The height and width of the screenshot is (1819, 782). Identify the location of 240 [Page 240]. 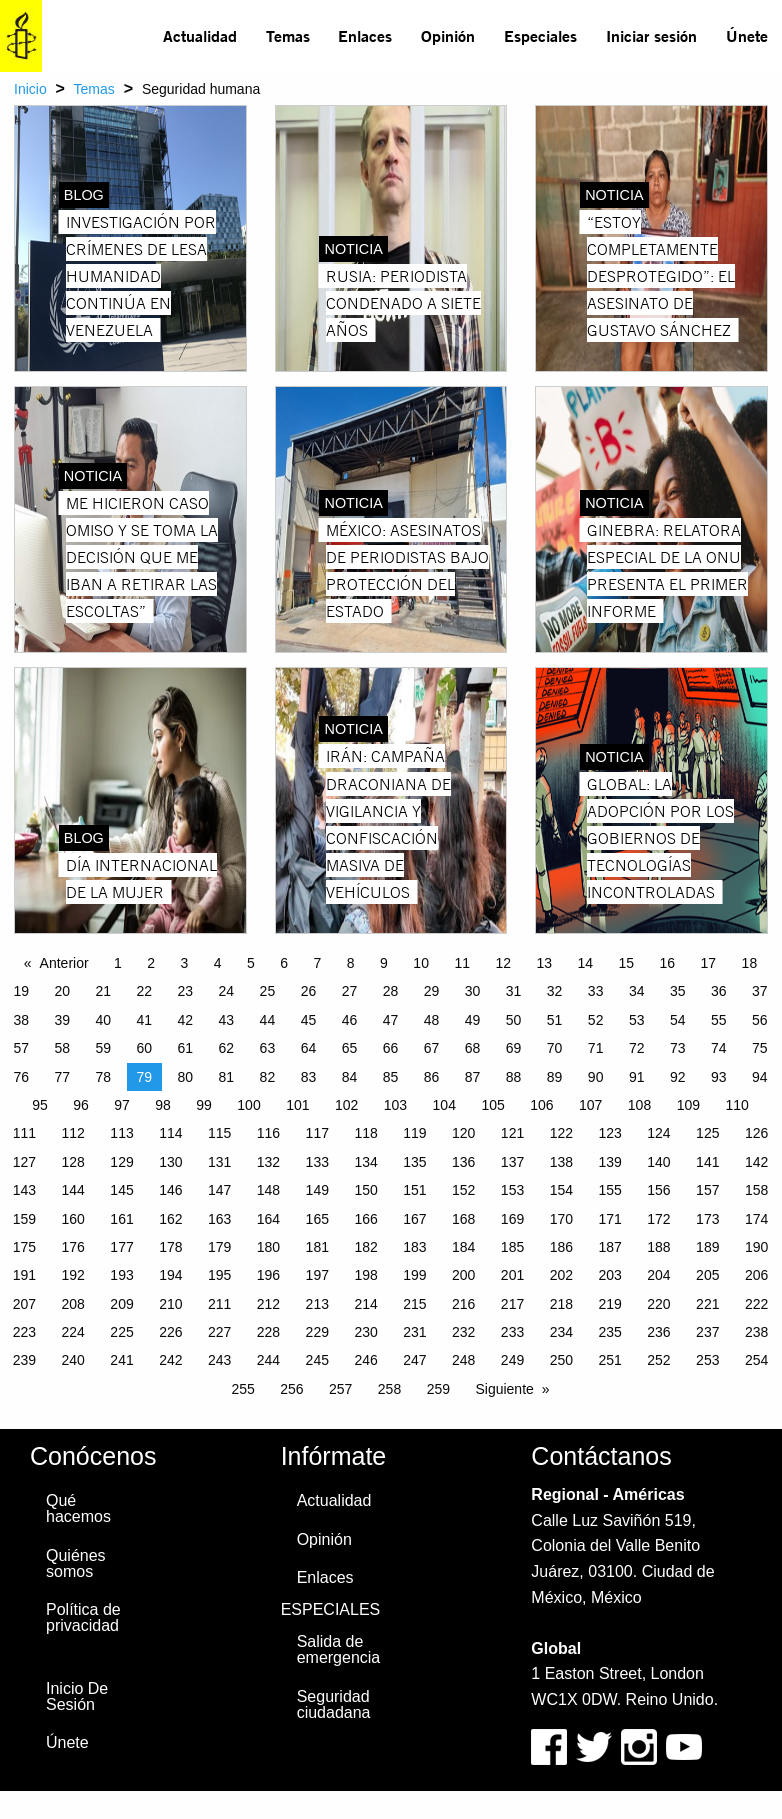
(73, 1360).